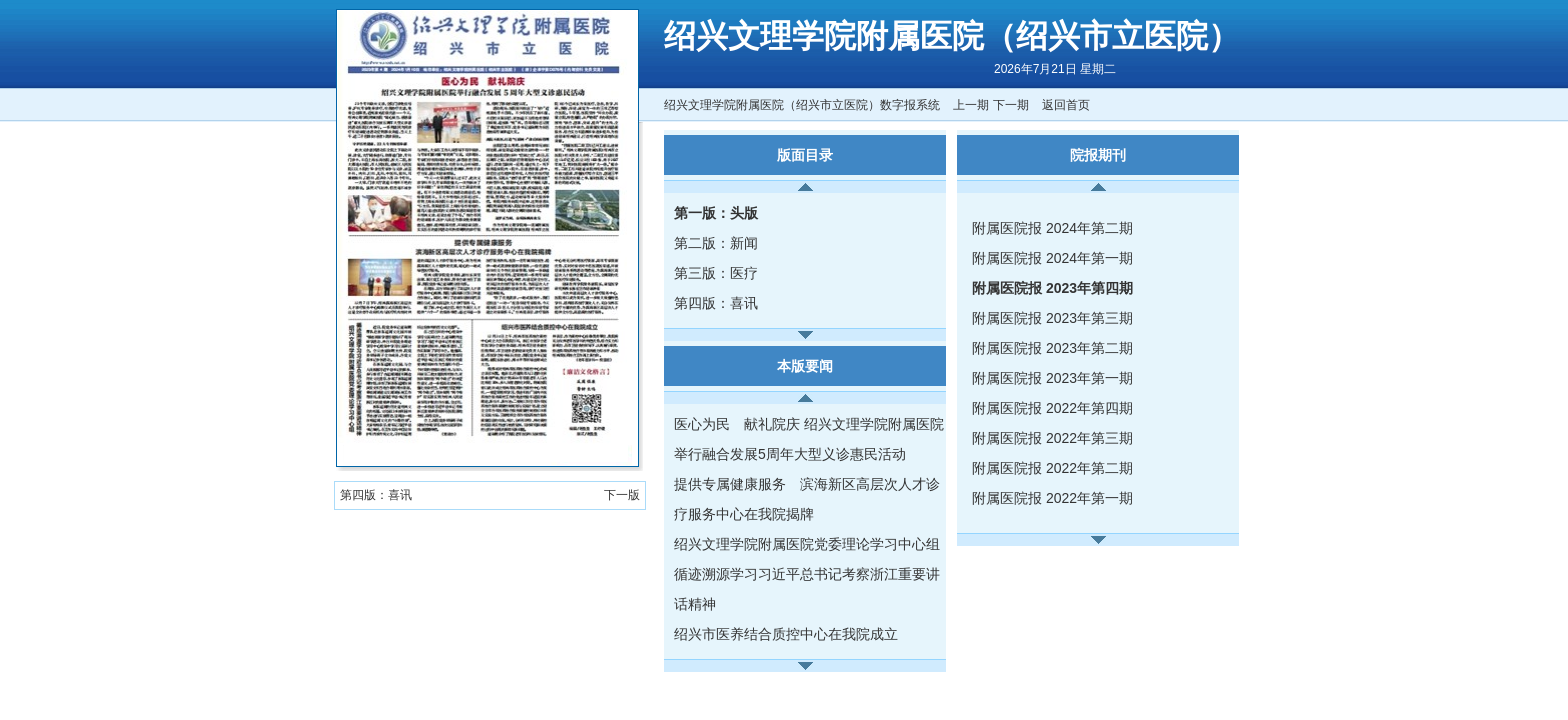 The height and width of the screenshot is (720, 1568). I want to click on 绍兴市医养结合质控中心在我院成立, so click(786, 634).